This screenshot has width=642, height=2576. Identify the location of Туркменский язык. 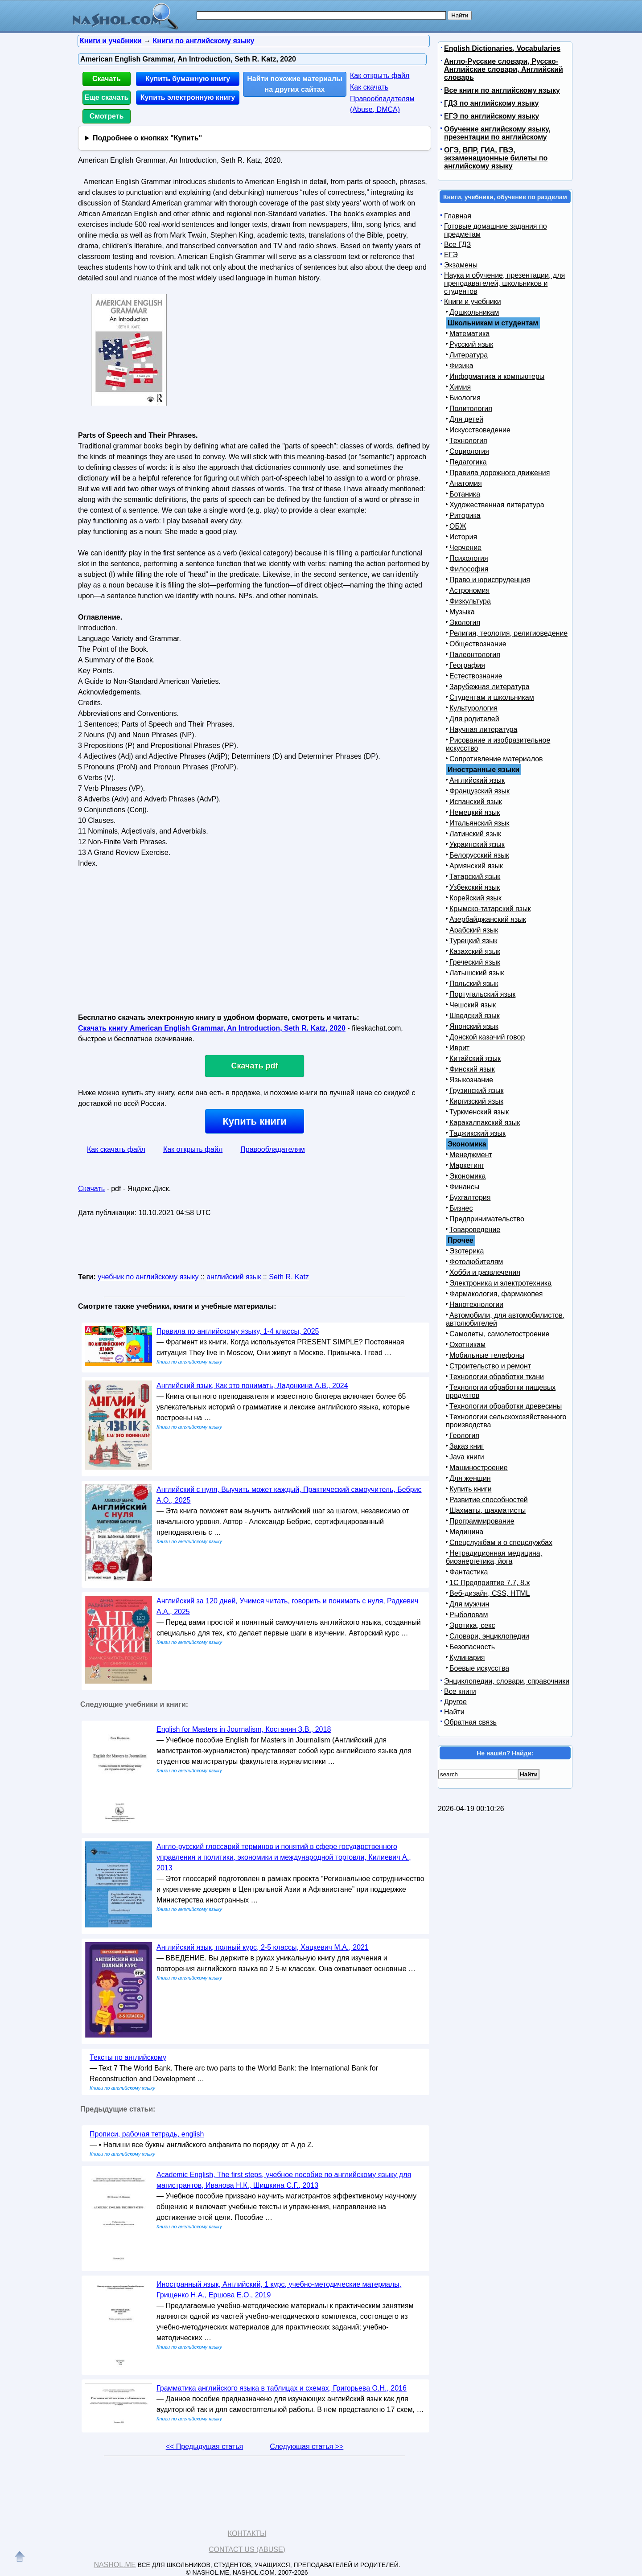
(479, 1112).